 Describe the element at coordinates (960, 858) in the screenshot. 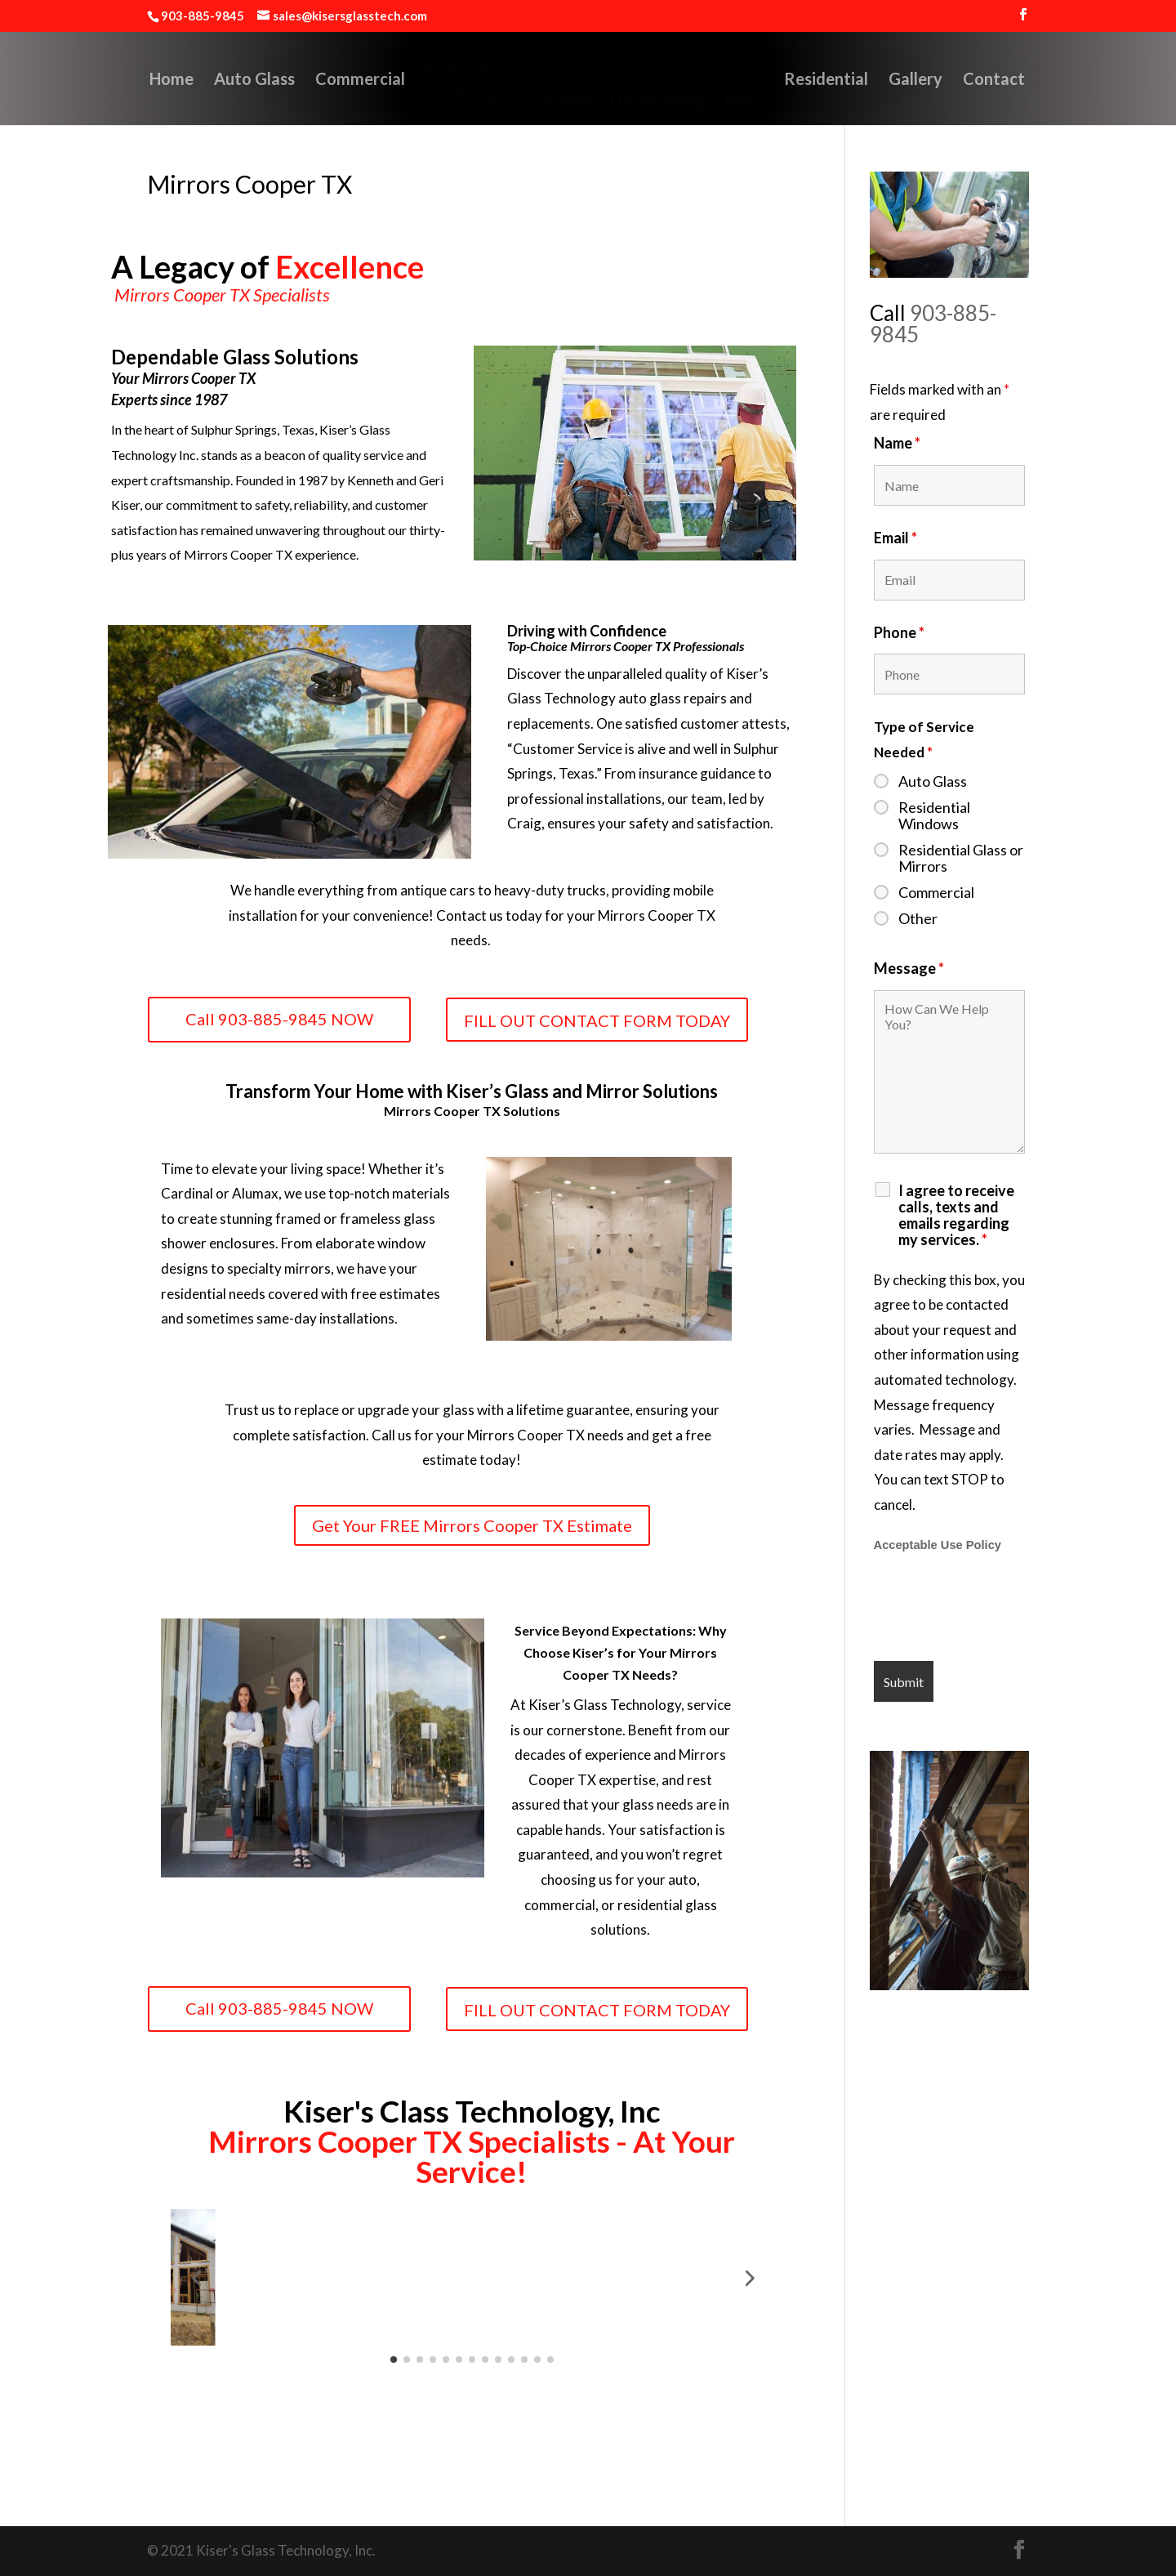

I see `Residential Glass or Mirrors` at that location.